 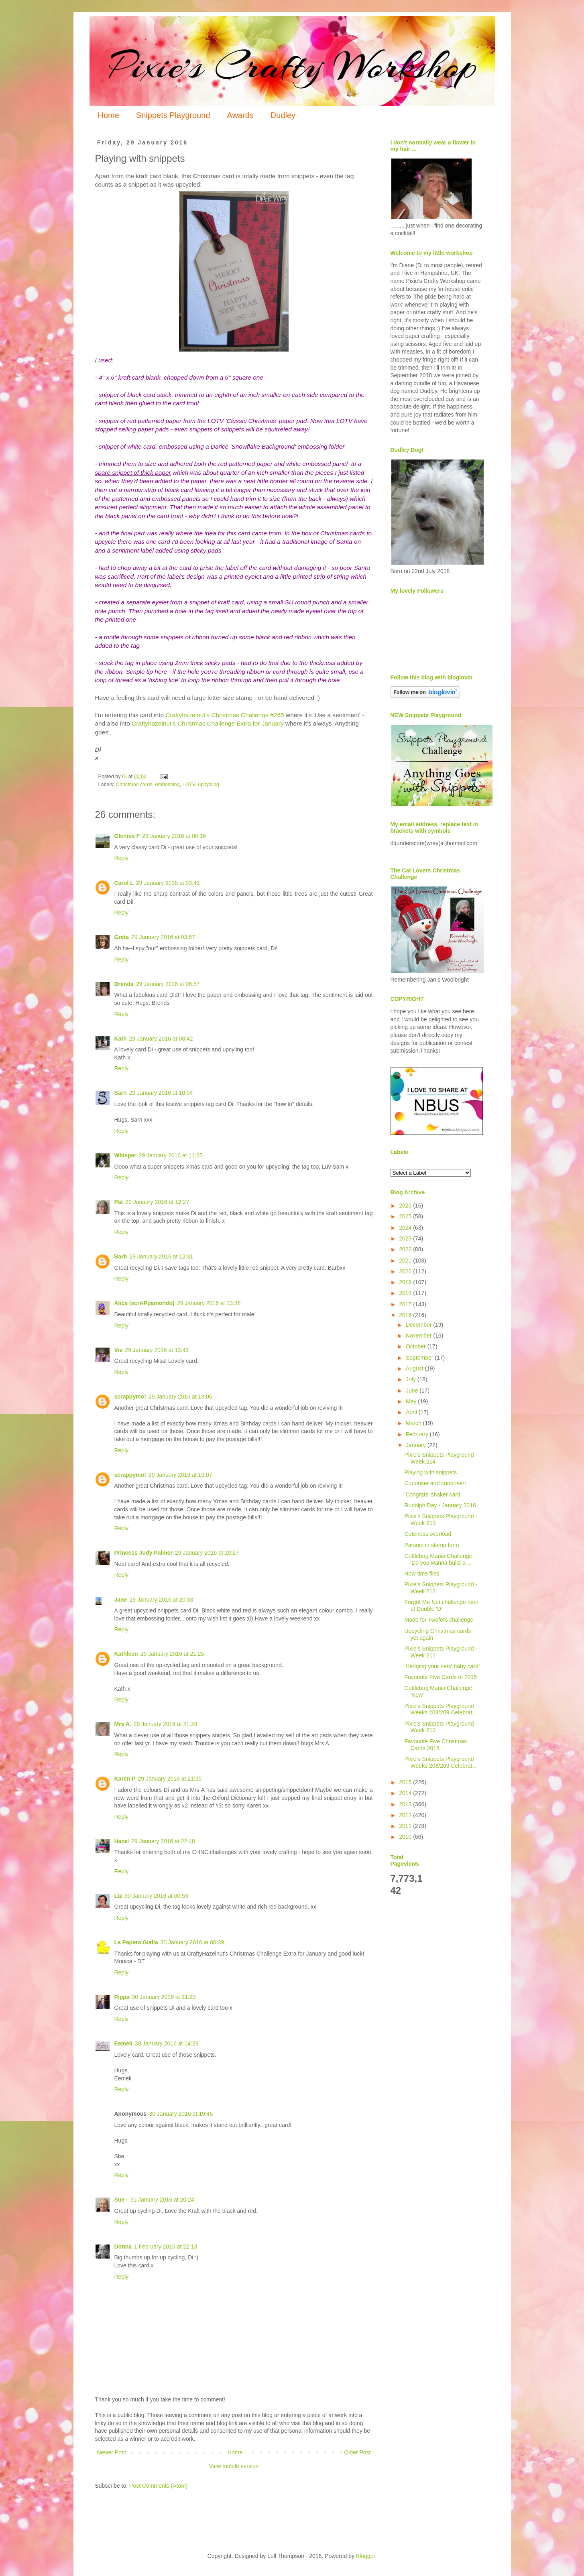 I want to click on embossing, so click(x=167, y=784).